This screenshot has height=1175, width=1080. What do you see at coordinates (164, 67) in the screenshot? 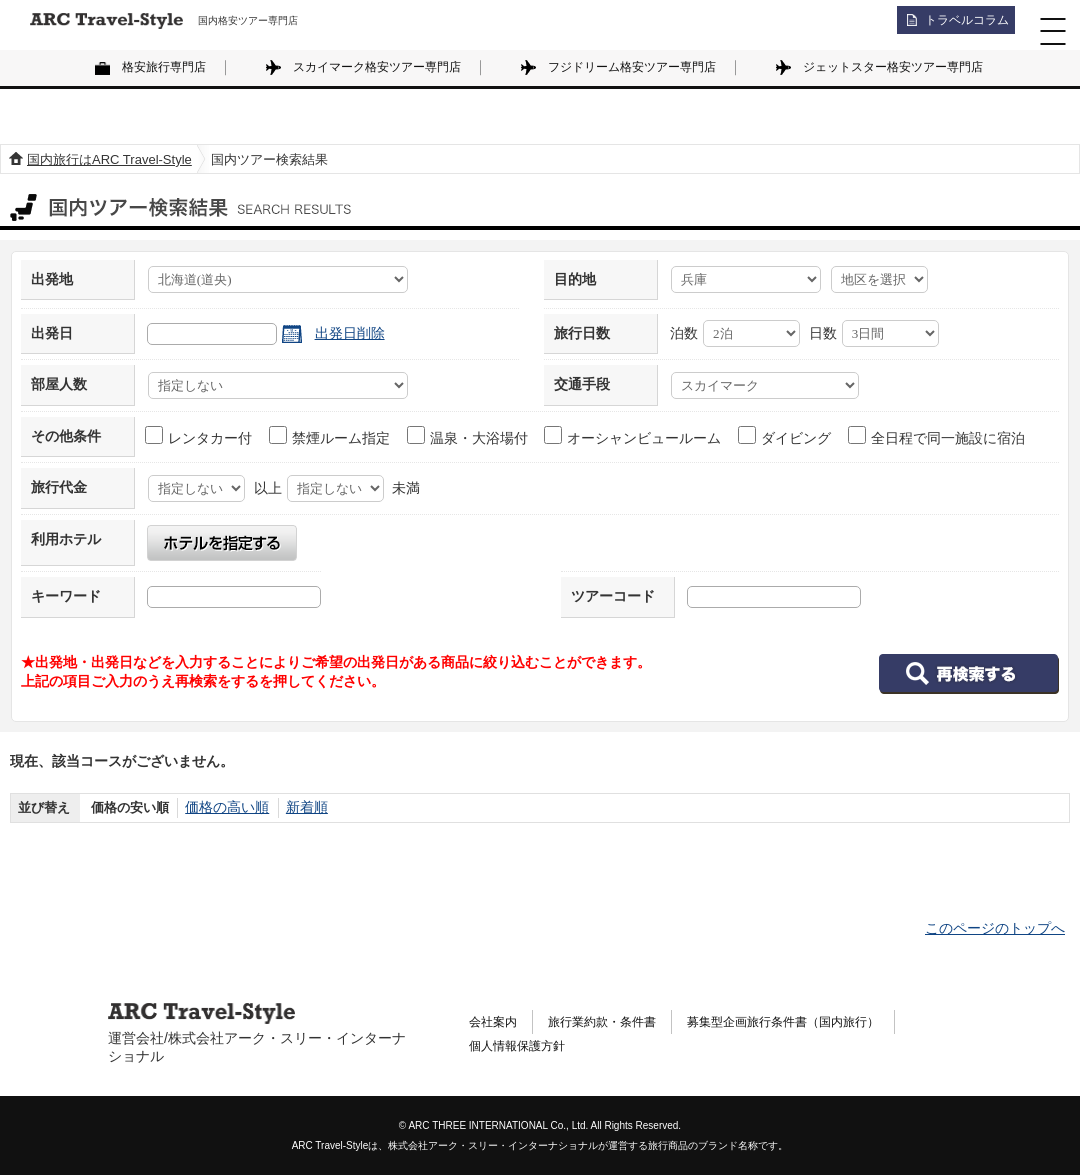
I see `格安旅行専門店` at bounding box center [164, 67].